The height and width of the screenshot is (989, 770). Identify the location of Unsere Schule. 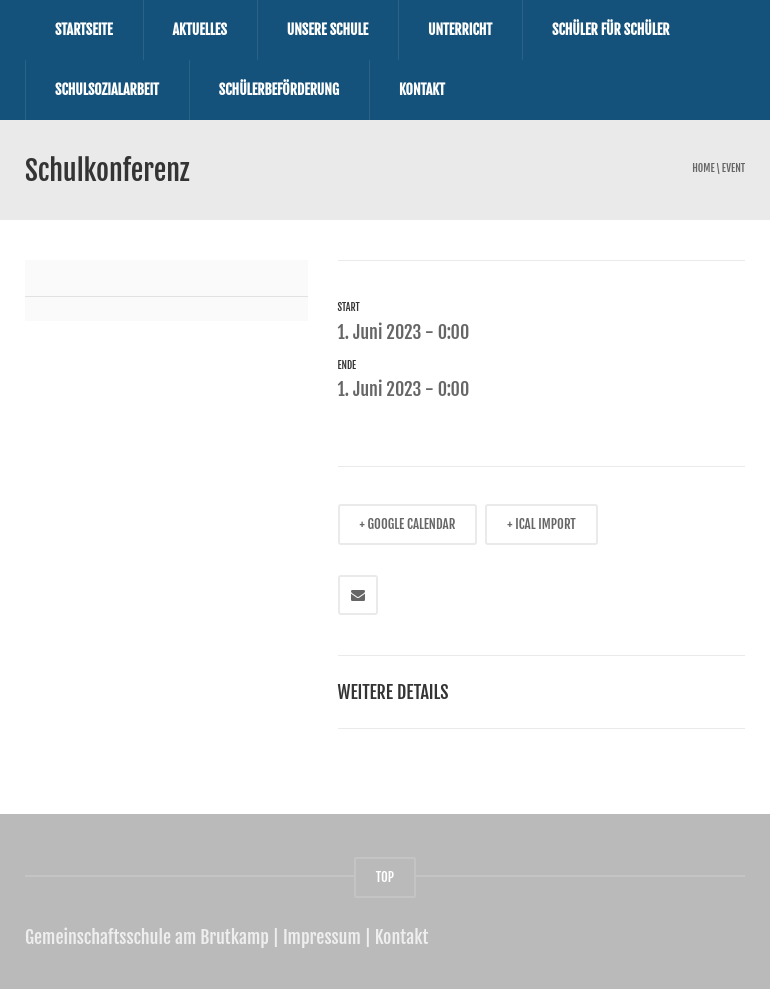
(327, 29).